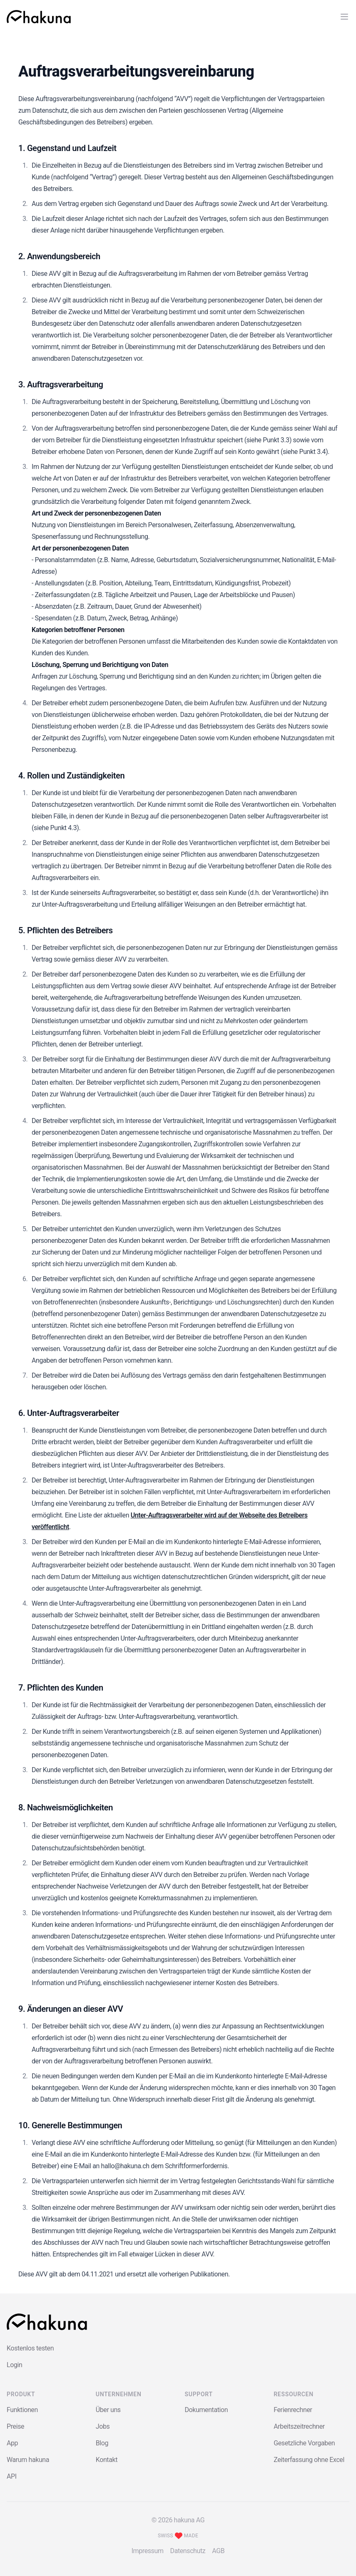 The height and width of the screenshot is (2576, 356). I want to click on Warum hakuna, so click(28, 2460).